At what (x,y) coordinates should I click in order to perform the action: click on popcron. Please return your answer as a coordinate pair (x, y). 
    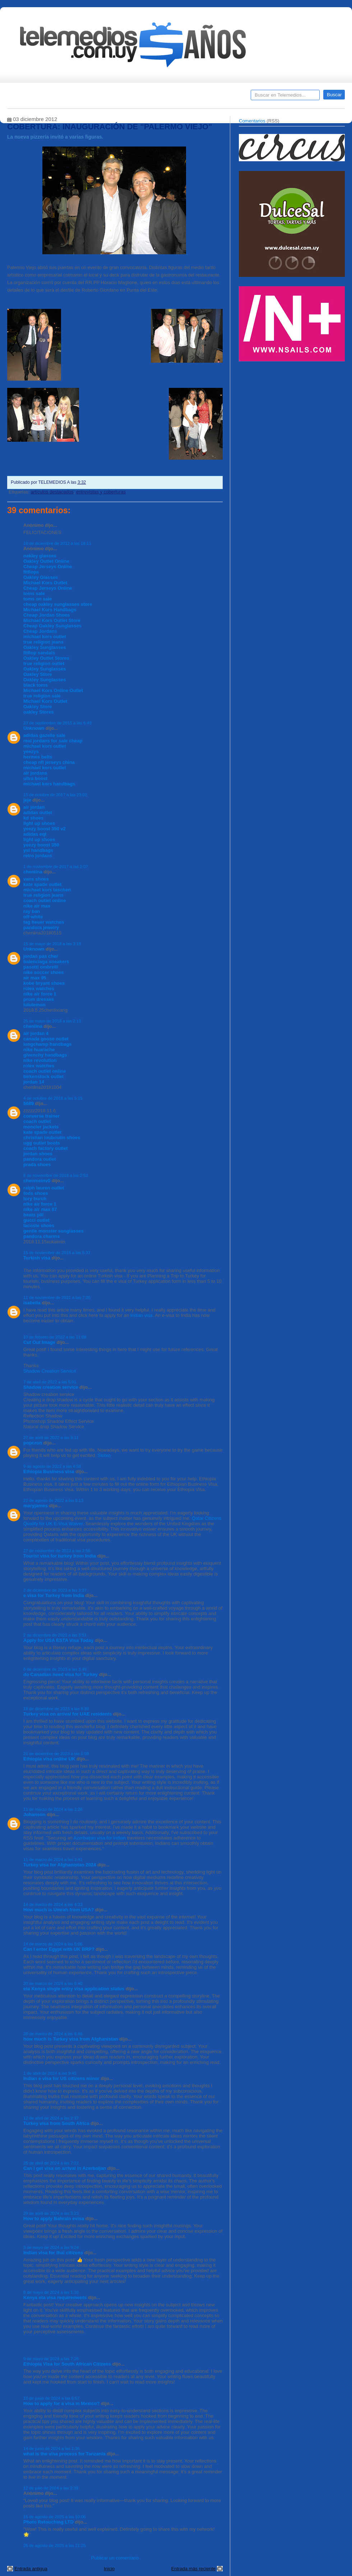
    Looking at the image, I should click on (32, 1442).